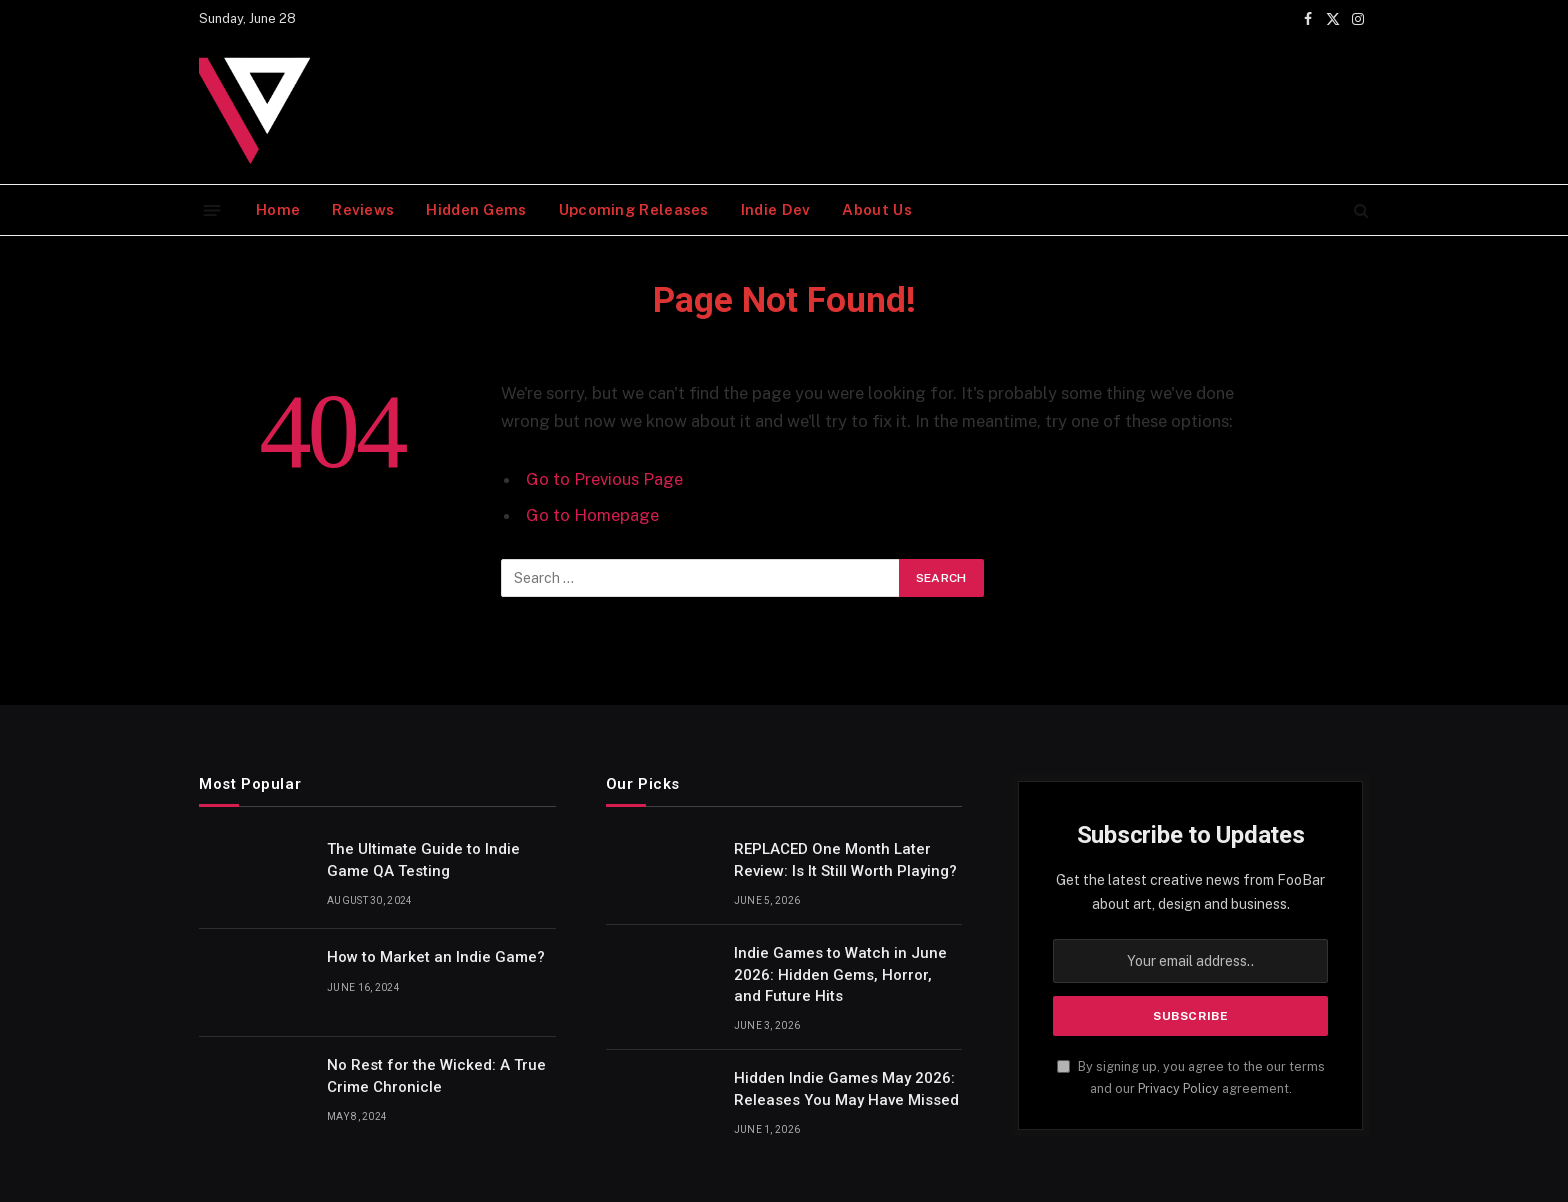 The image size is (1568, 1202). Describe the element at coordinates (604, 479) in the screenshot. I see `Go to Previous Page` at that location.